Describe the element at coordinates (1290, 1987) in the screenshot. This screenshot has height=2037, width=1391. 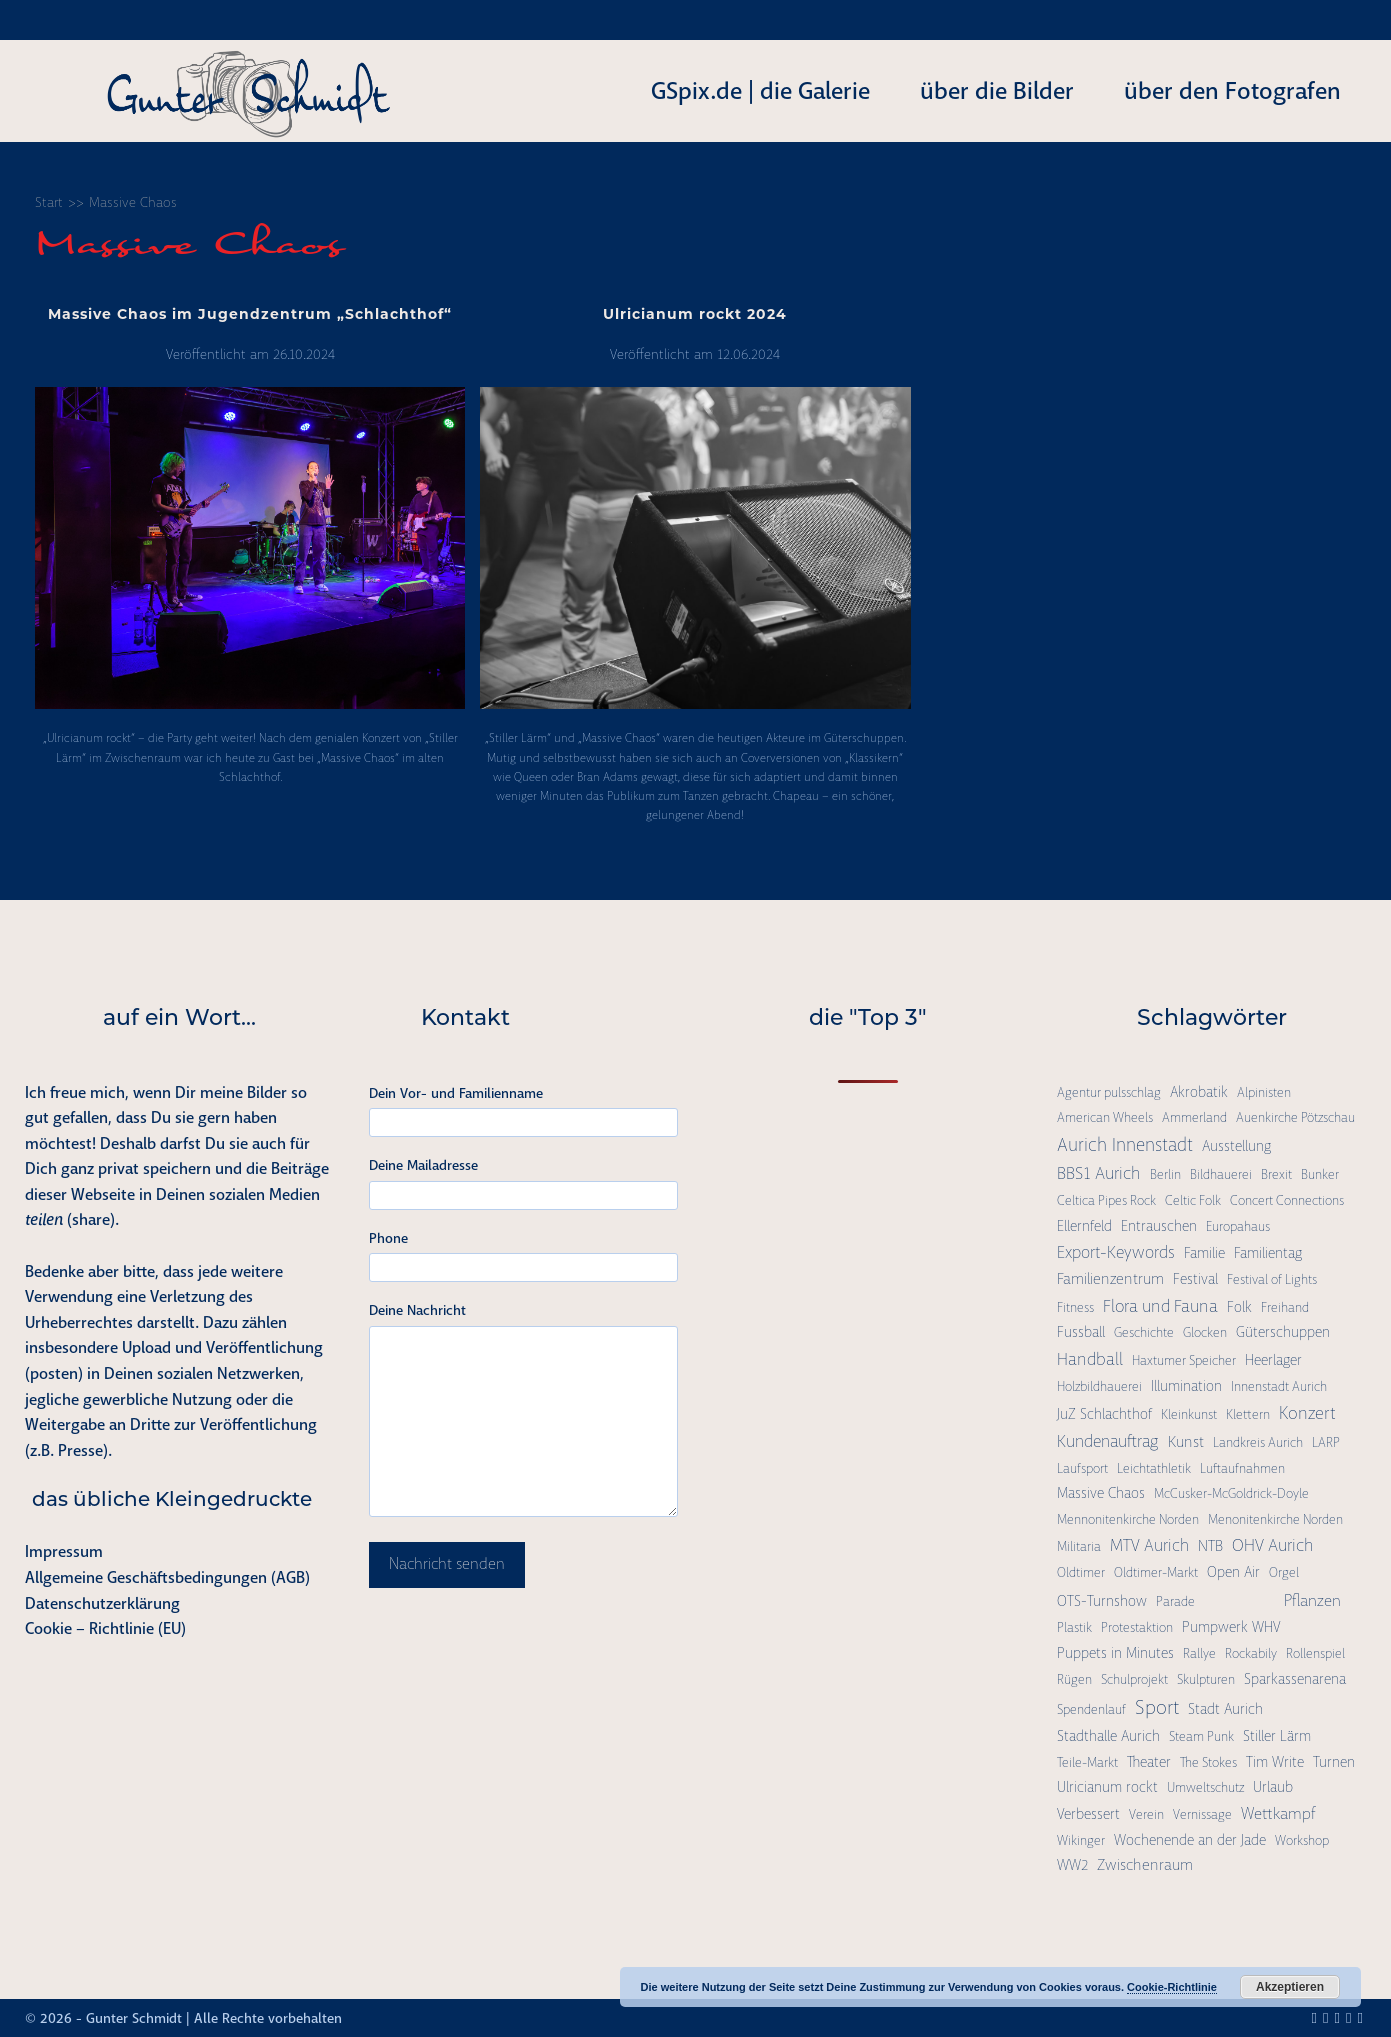
I see `Akzeptieren` at that location.